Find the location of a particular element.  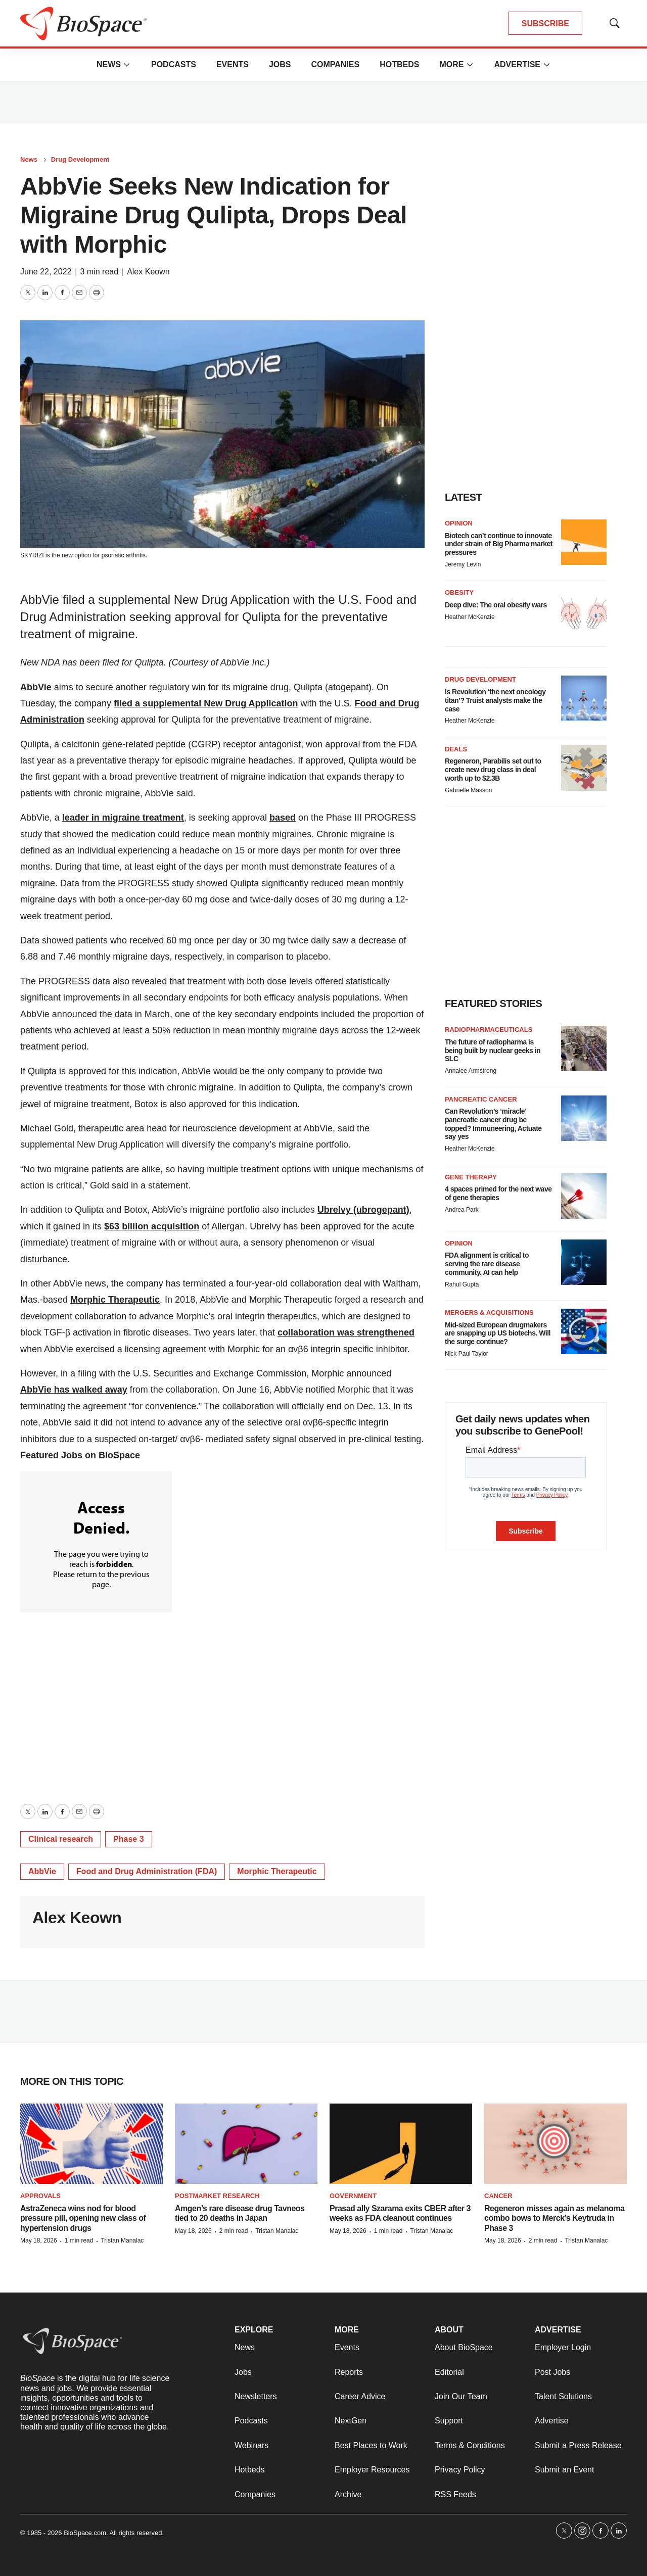

Mid-sized European drugmakers are snapping up US biotechs. Will the surge continue? is located at coordinates (497, 1333).